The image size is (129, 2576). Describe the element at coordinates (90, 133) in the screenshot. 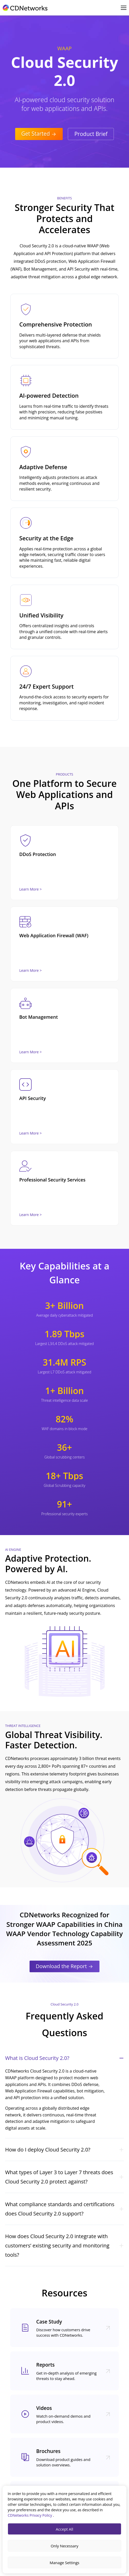

I see `Product Brief [CTA Button]` at that location.